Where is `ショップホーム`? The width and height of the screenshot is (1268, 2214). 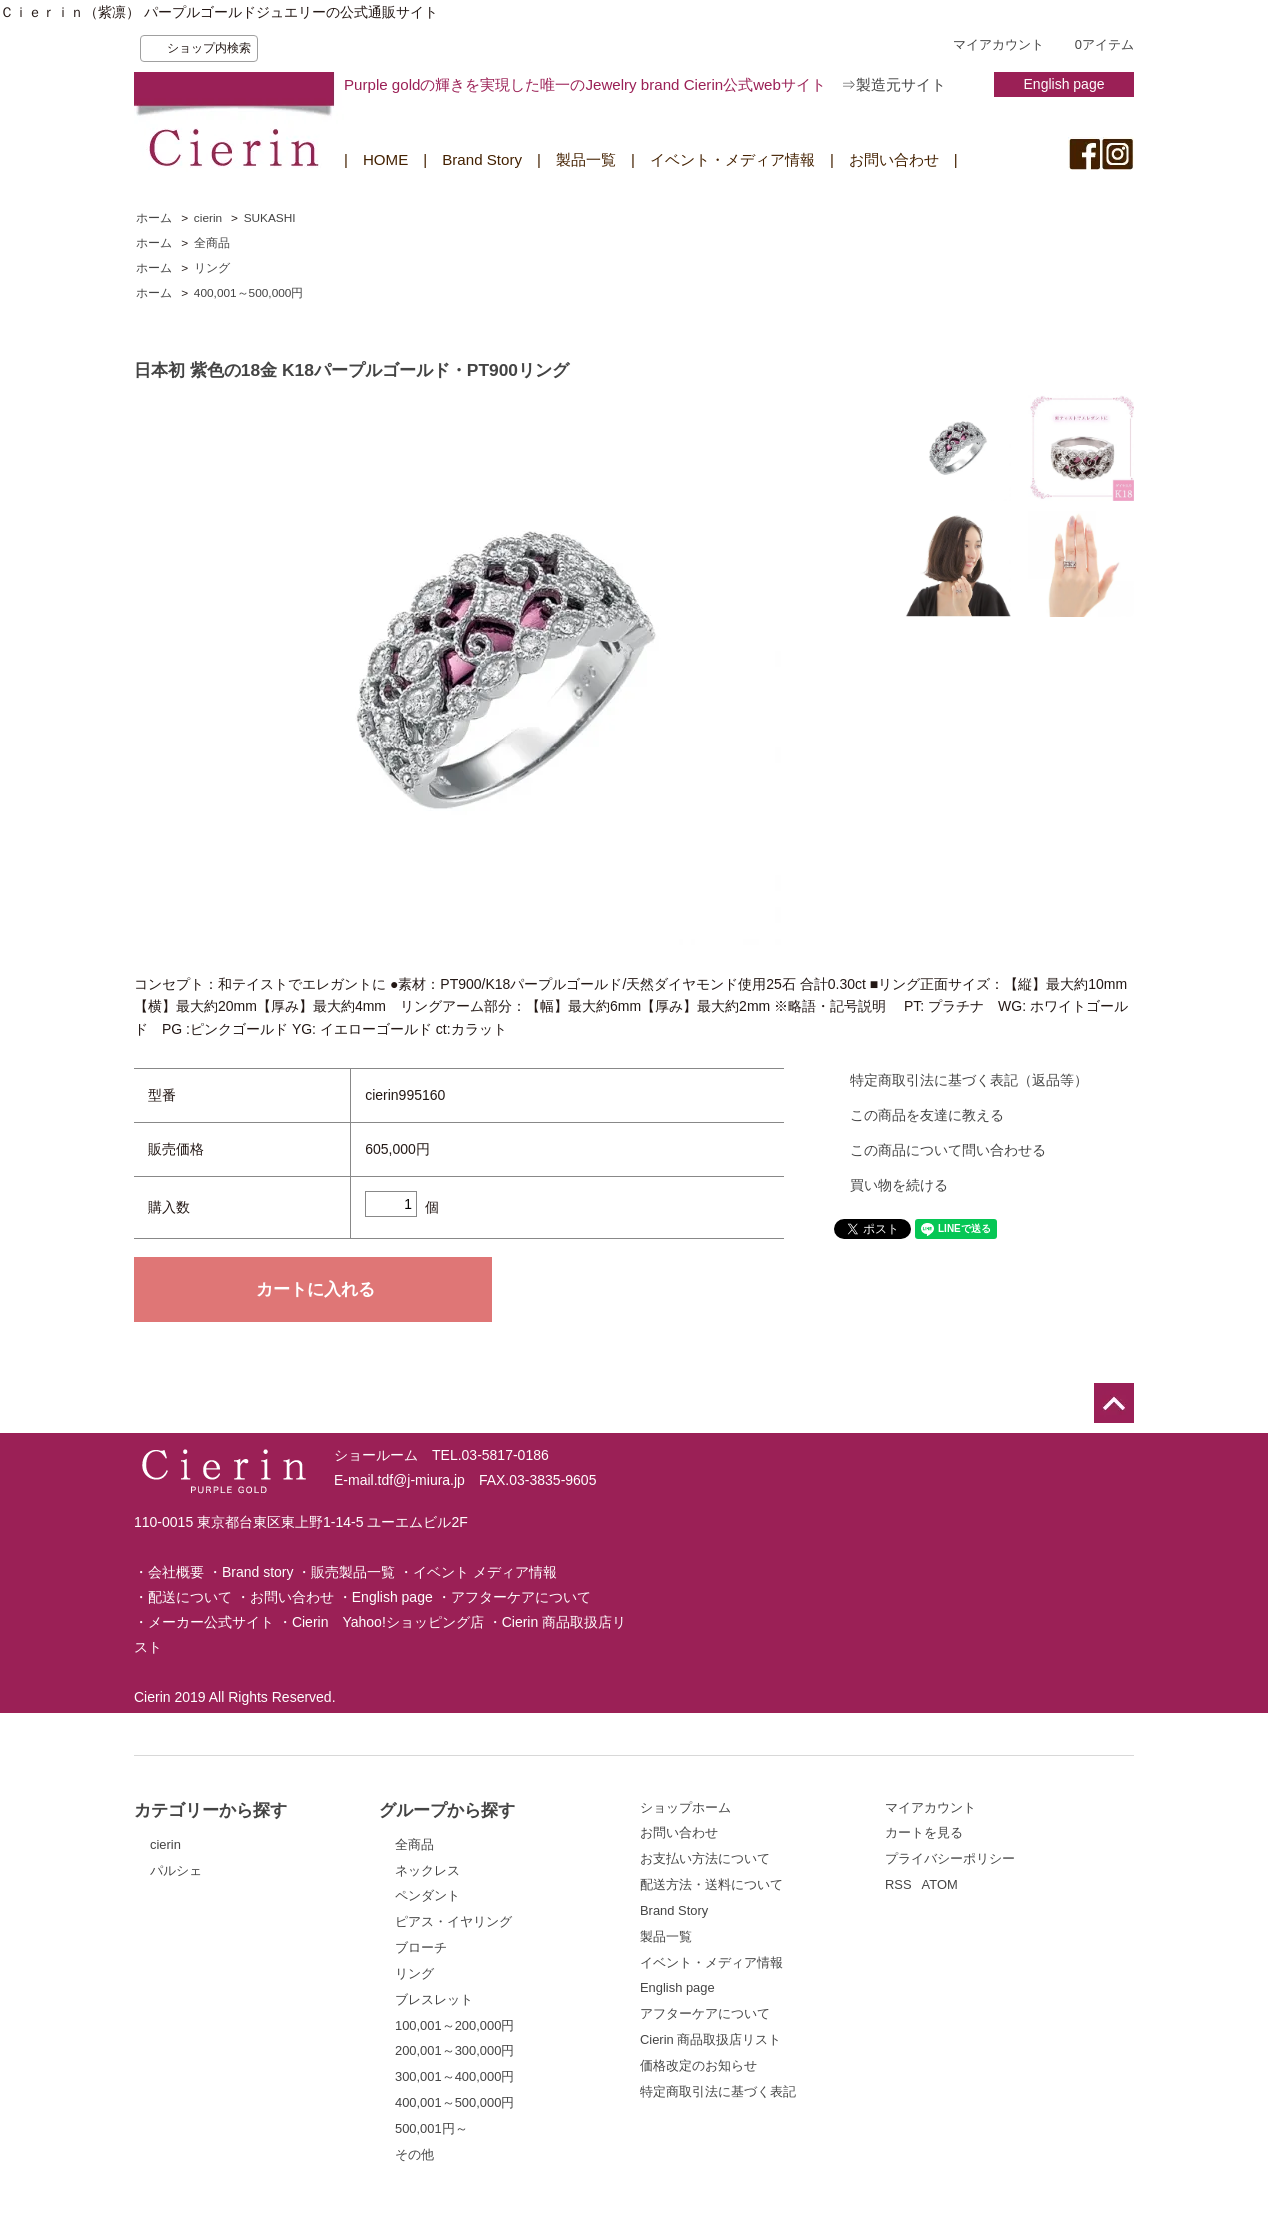 ショップホーム is located at coordinates (685, 1807).